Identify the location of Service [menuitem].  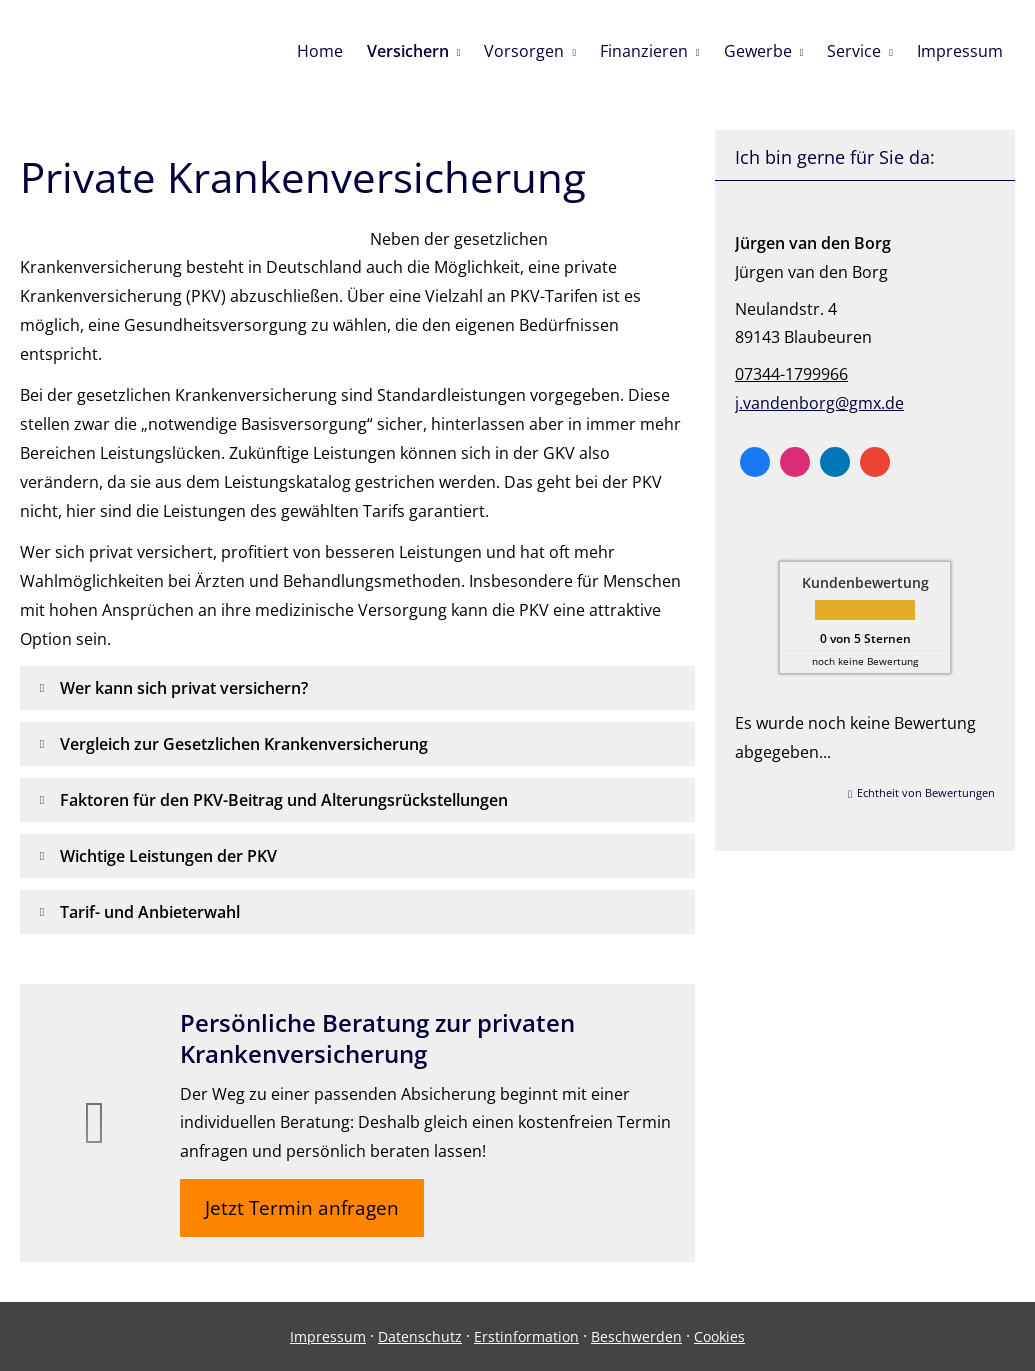
(854, 51).